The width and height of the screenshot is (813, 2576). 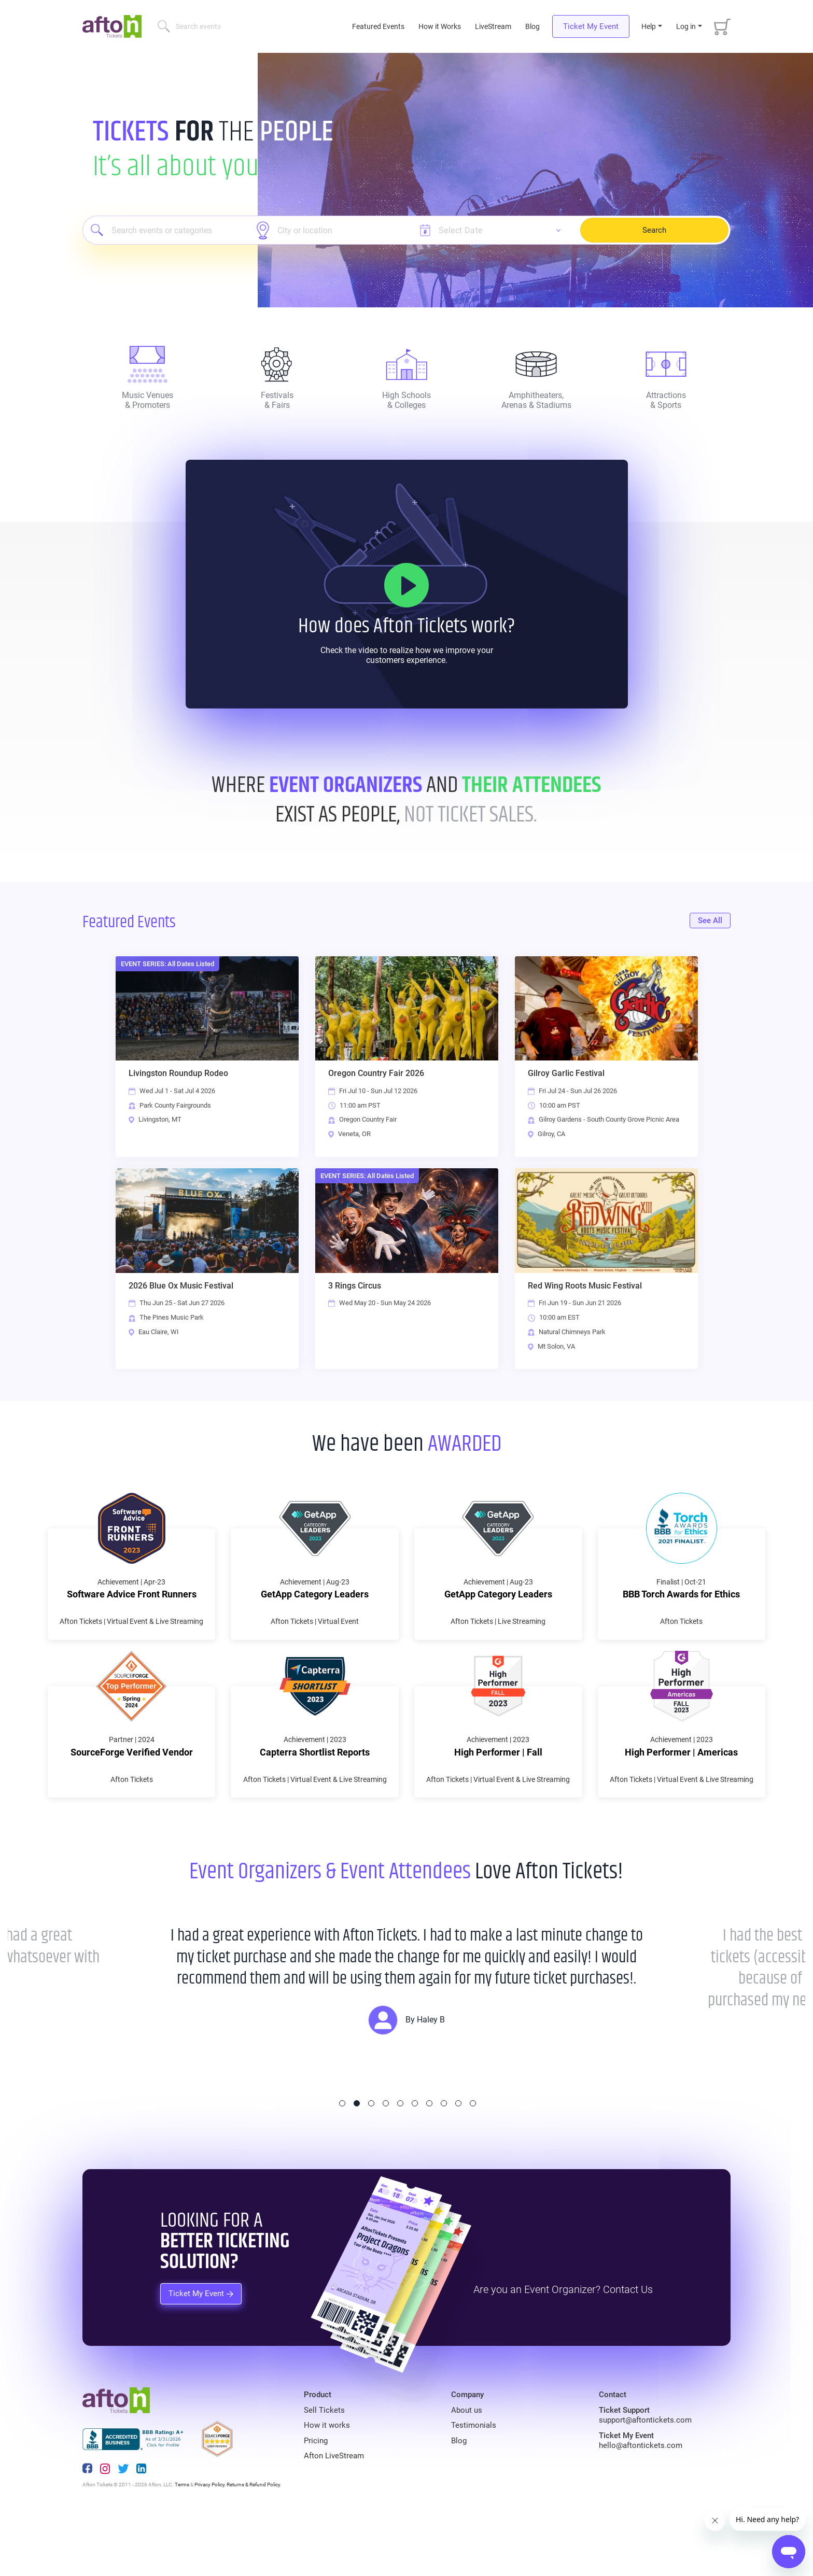 I want to click on Blog, so click(x=532, y=26).